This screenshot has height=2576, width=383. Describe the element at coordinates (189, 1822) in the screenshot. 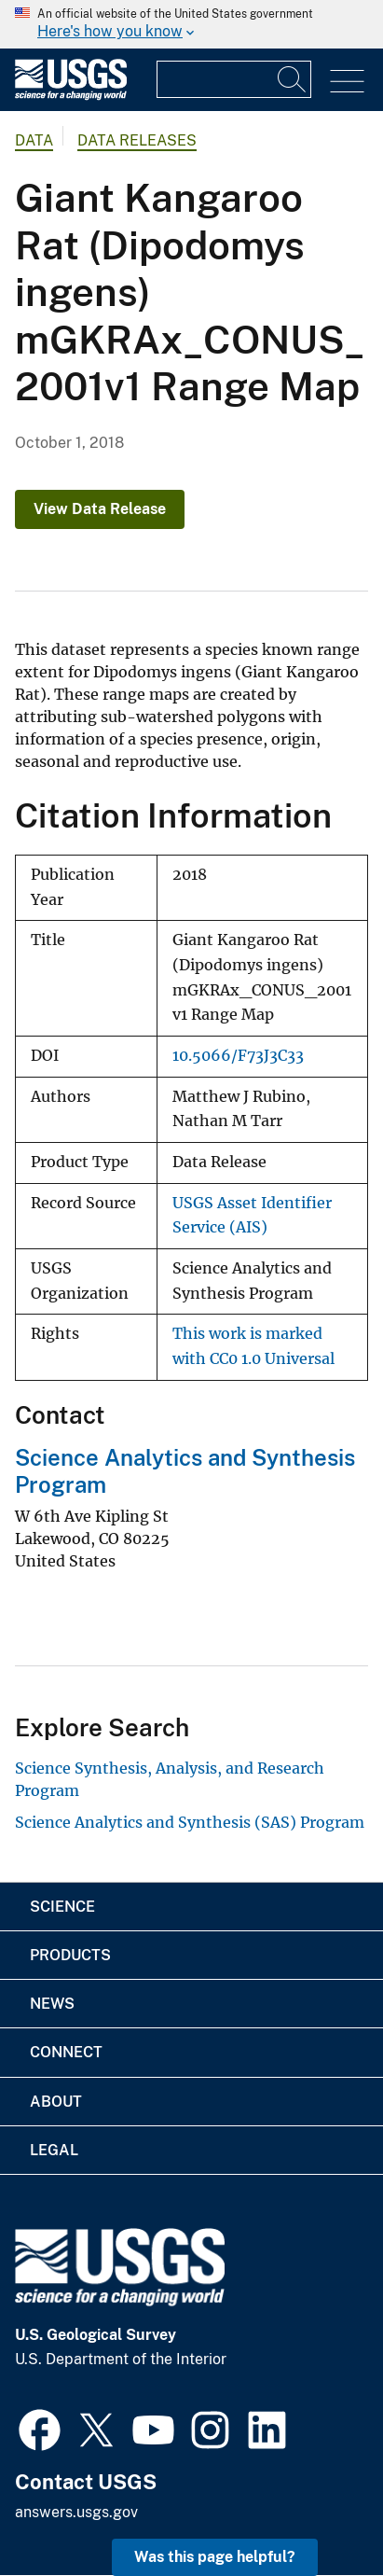

I see `Science Analytics and Synthesis (SAS) Program` at that location.